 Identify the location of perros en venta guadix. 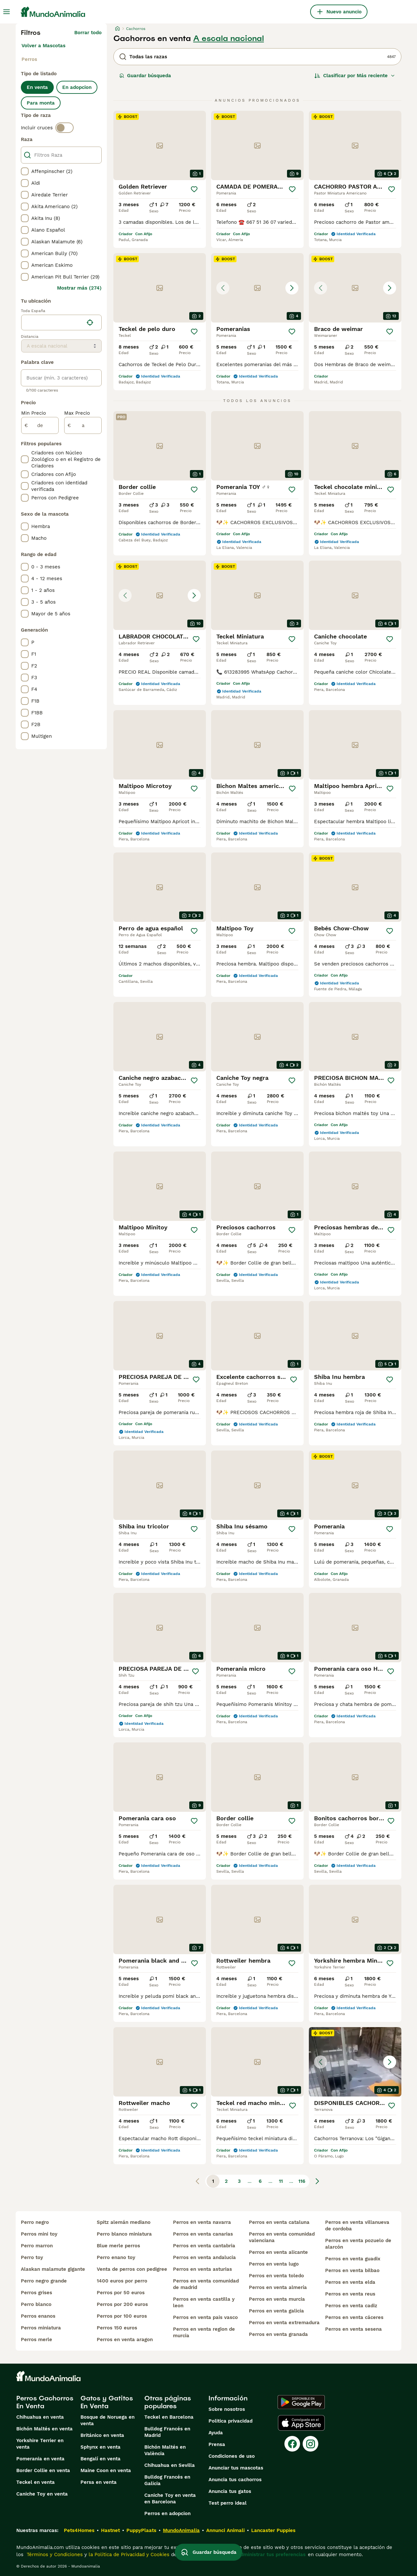
(353, 2259).